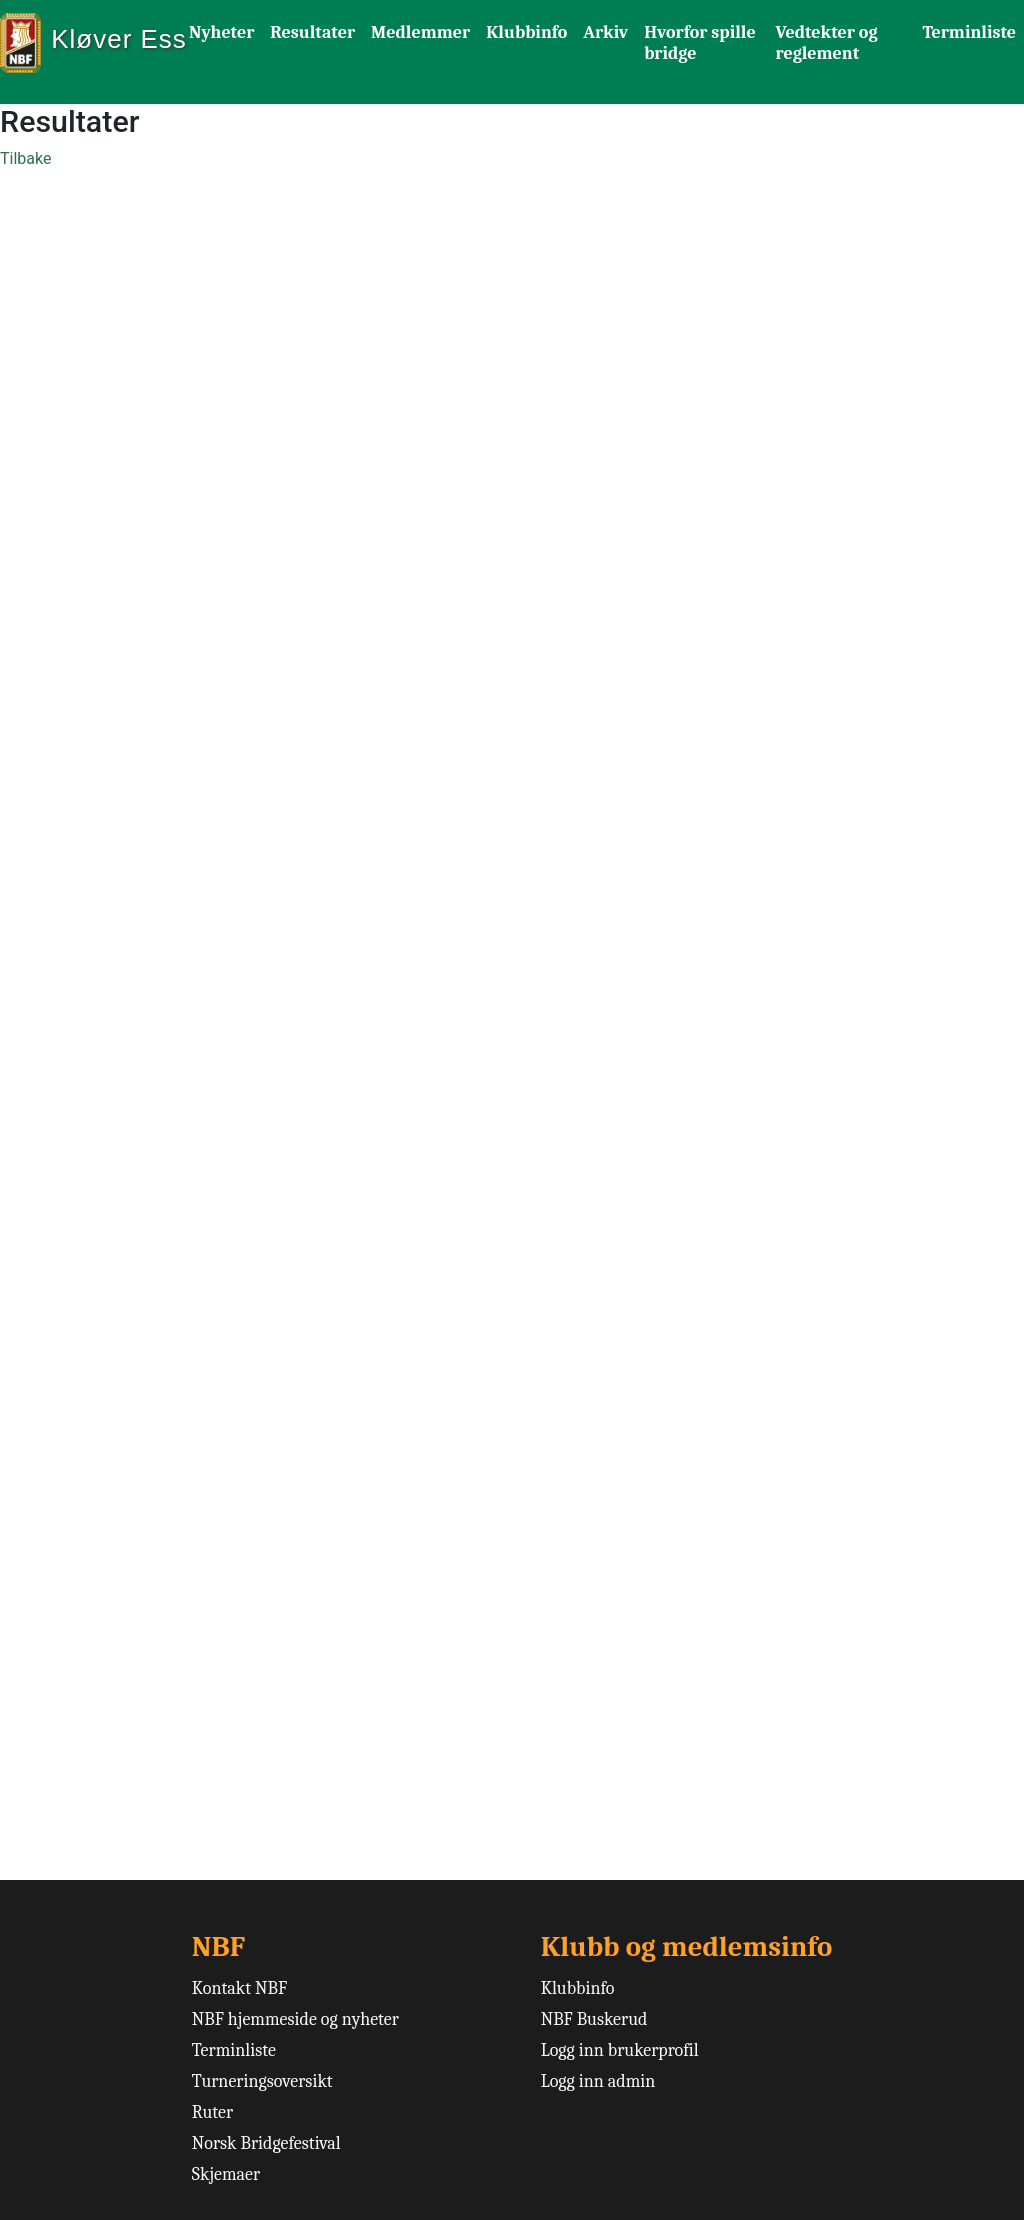  Describe the element at coordinates (526, 32) in the screenshot. I see `Klubbinfo` at that location.